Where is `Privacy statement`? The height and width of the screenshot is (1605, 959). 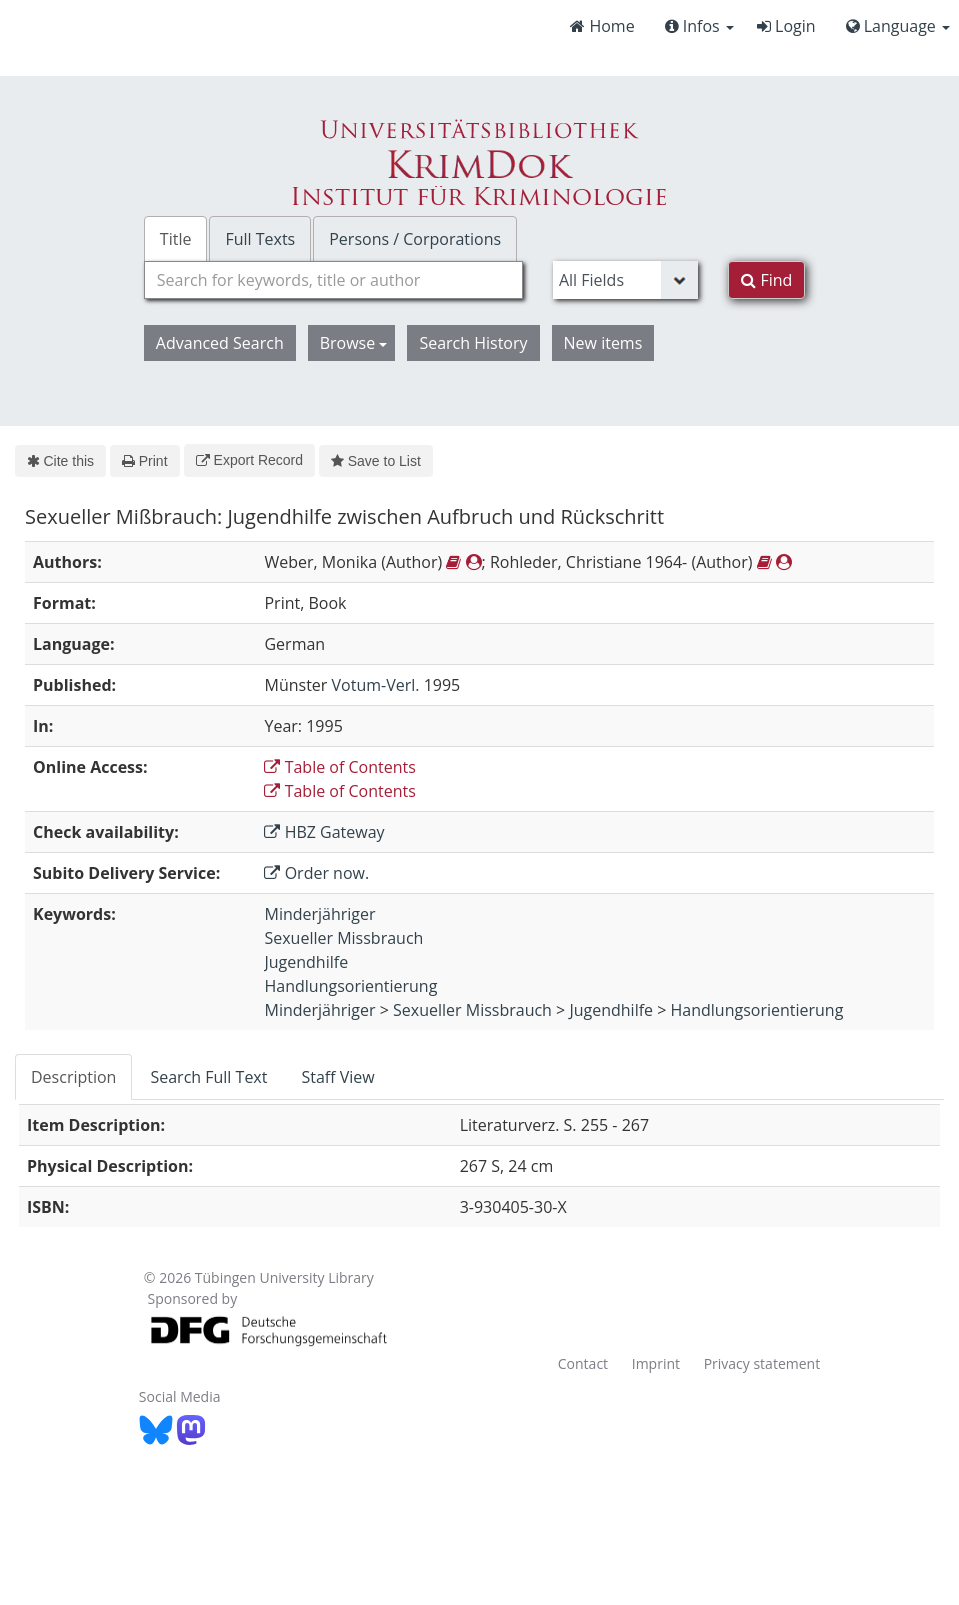
Privacy statement is located at coordinates (762, 1363).